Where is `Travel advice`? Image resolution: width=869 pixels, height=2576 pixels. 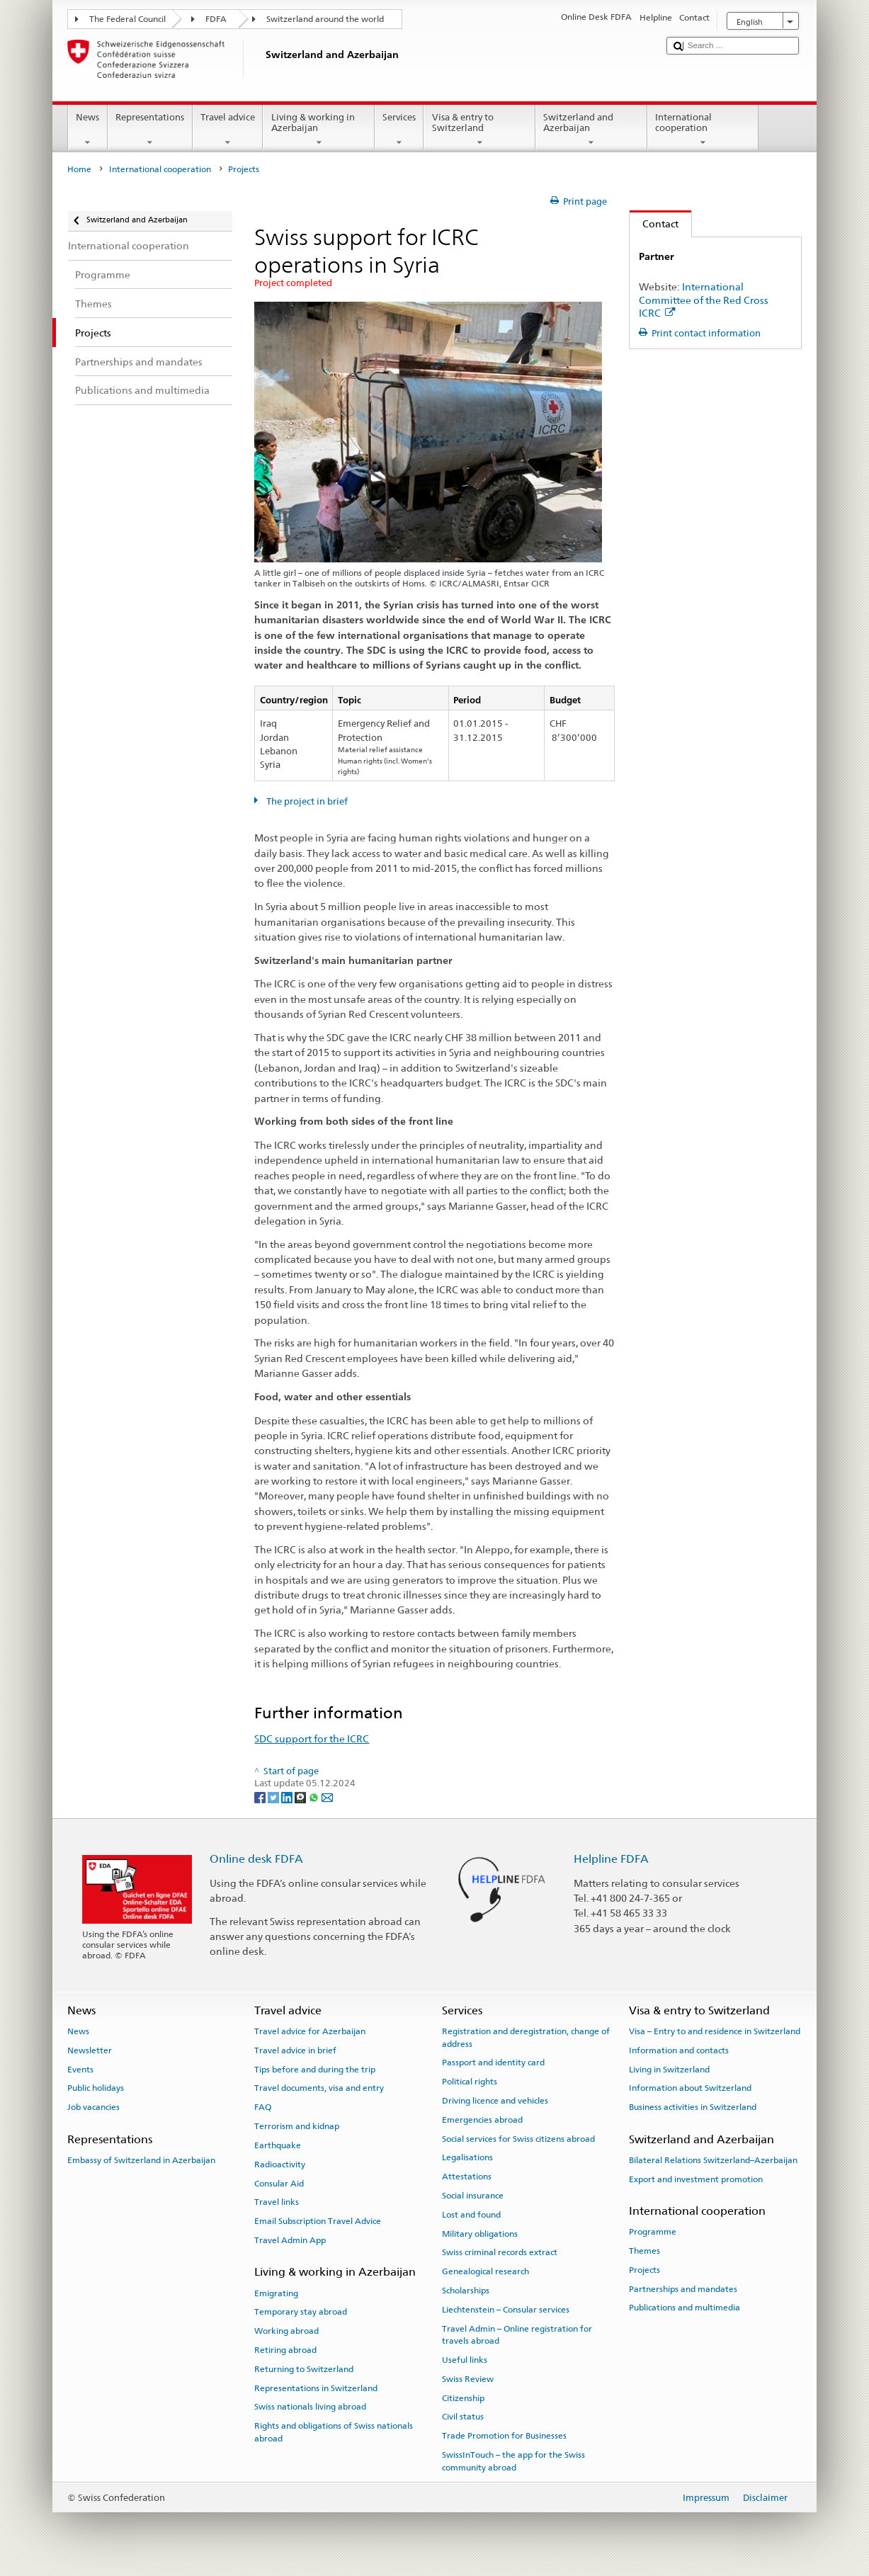 Travel advice is located at coordinates (228, 130).